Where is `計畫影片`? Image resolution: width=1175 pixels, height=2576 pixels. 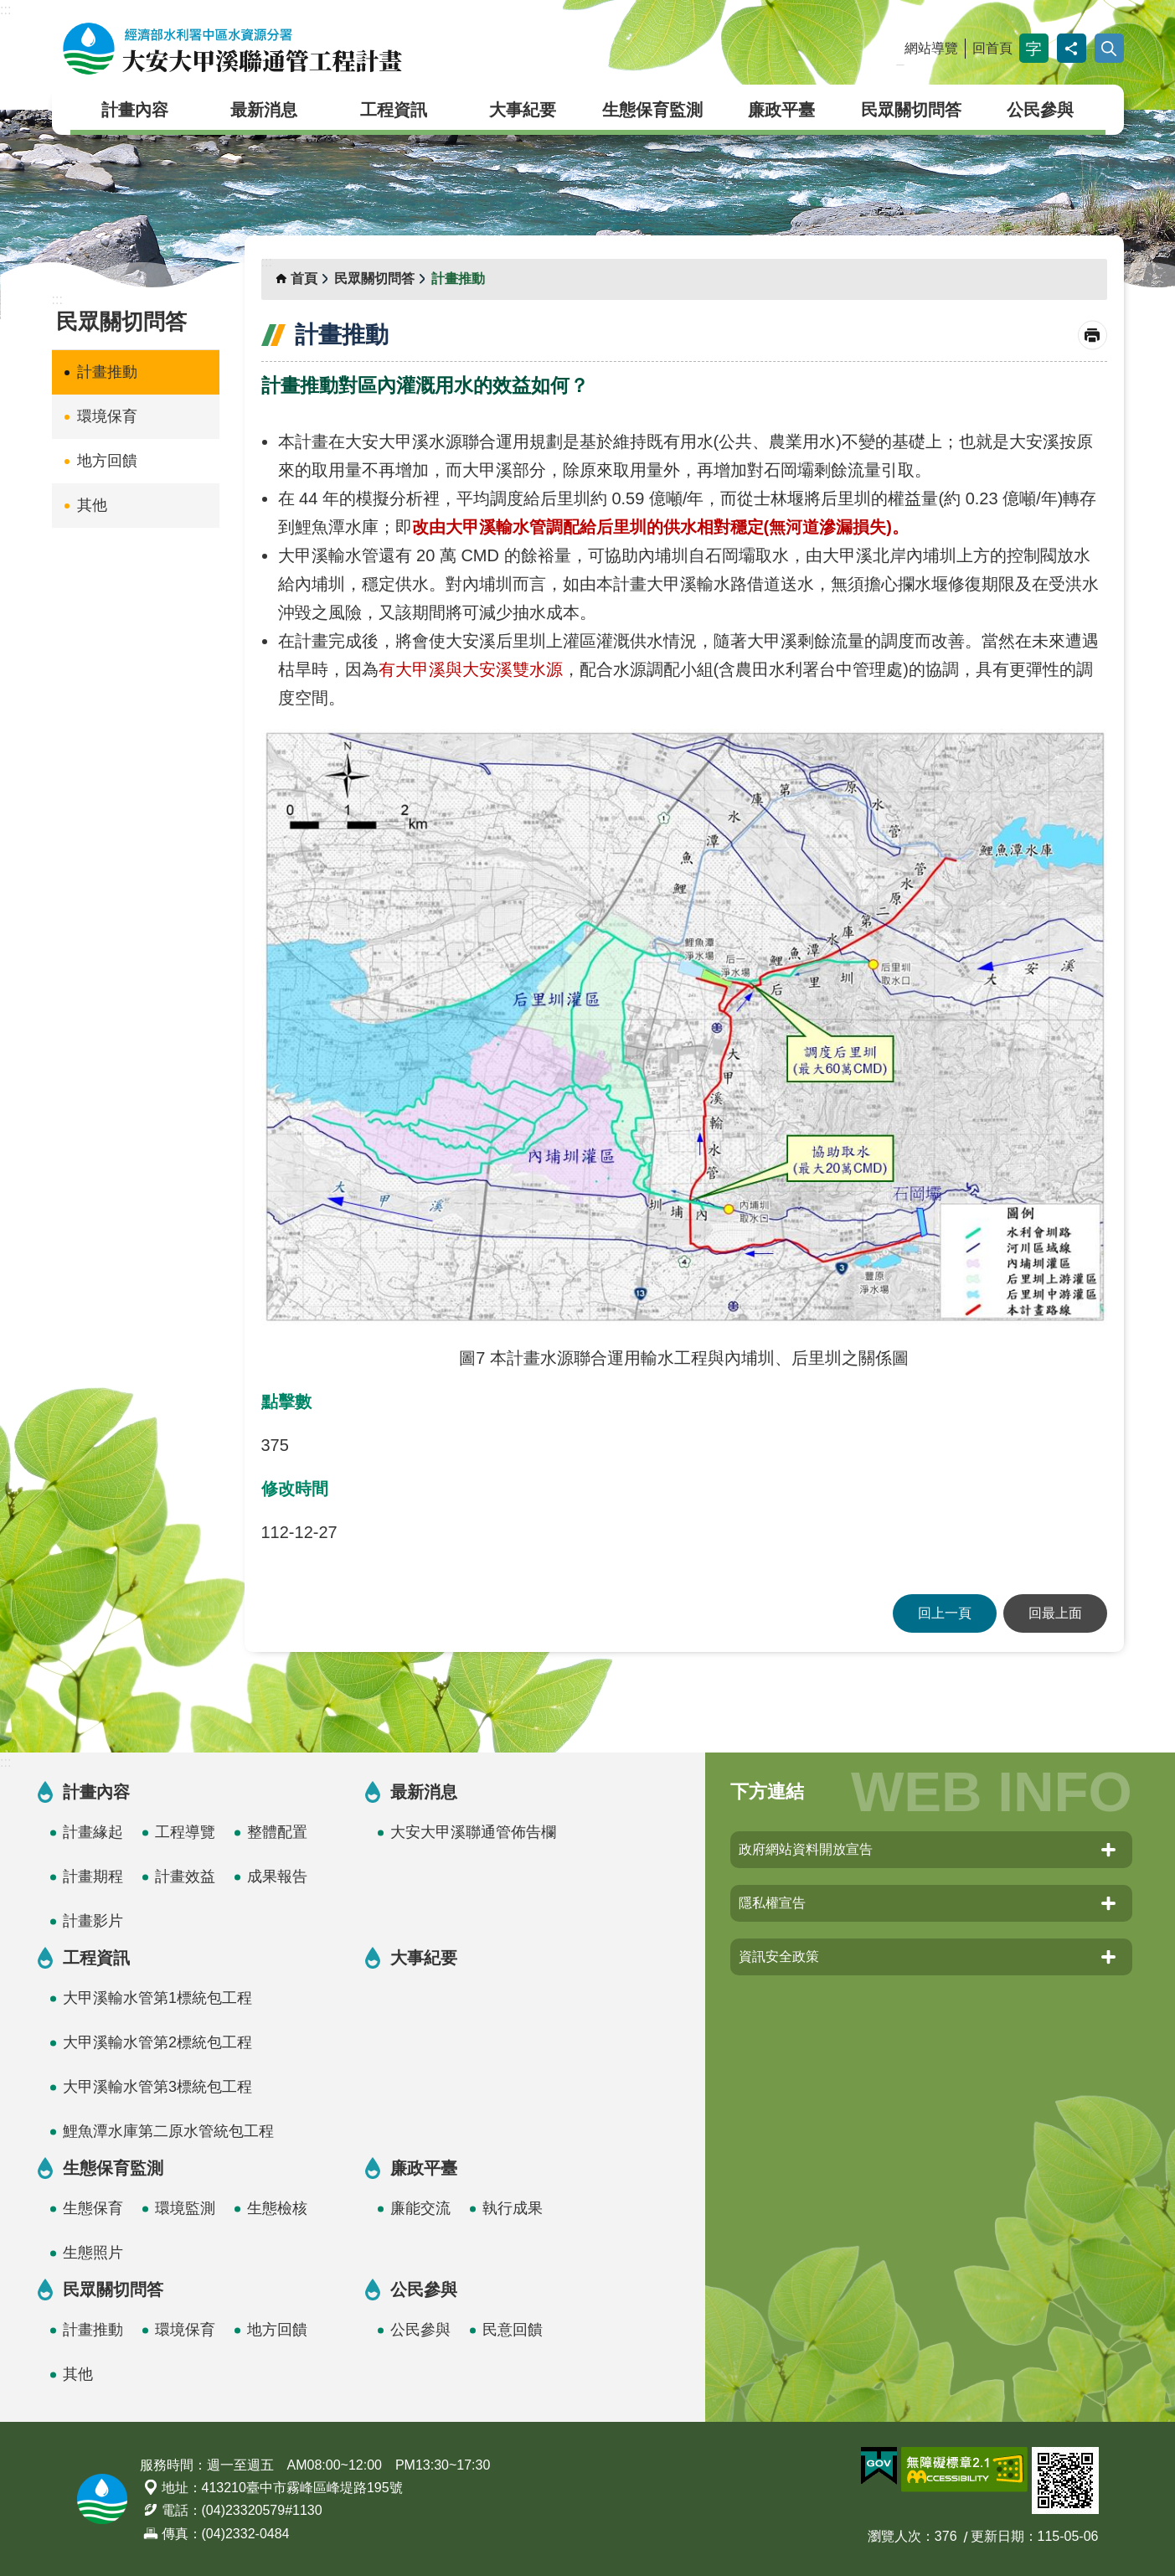
計畫影片 is located at coordinates (93, 1921).